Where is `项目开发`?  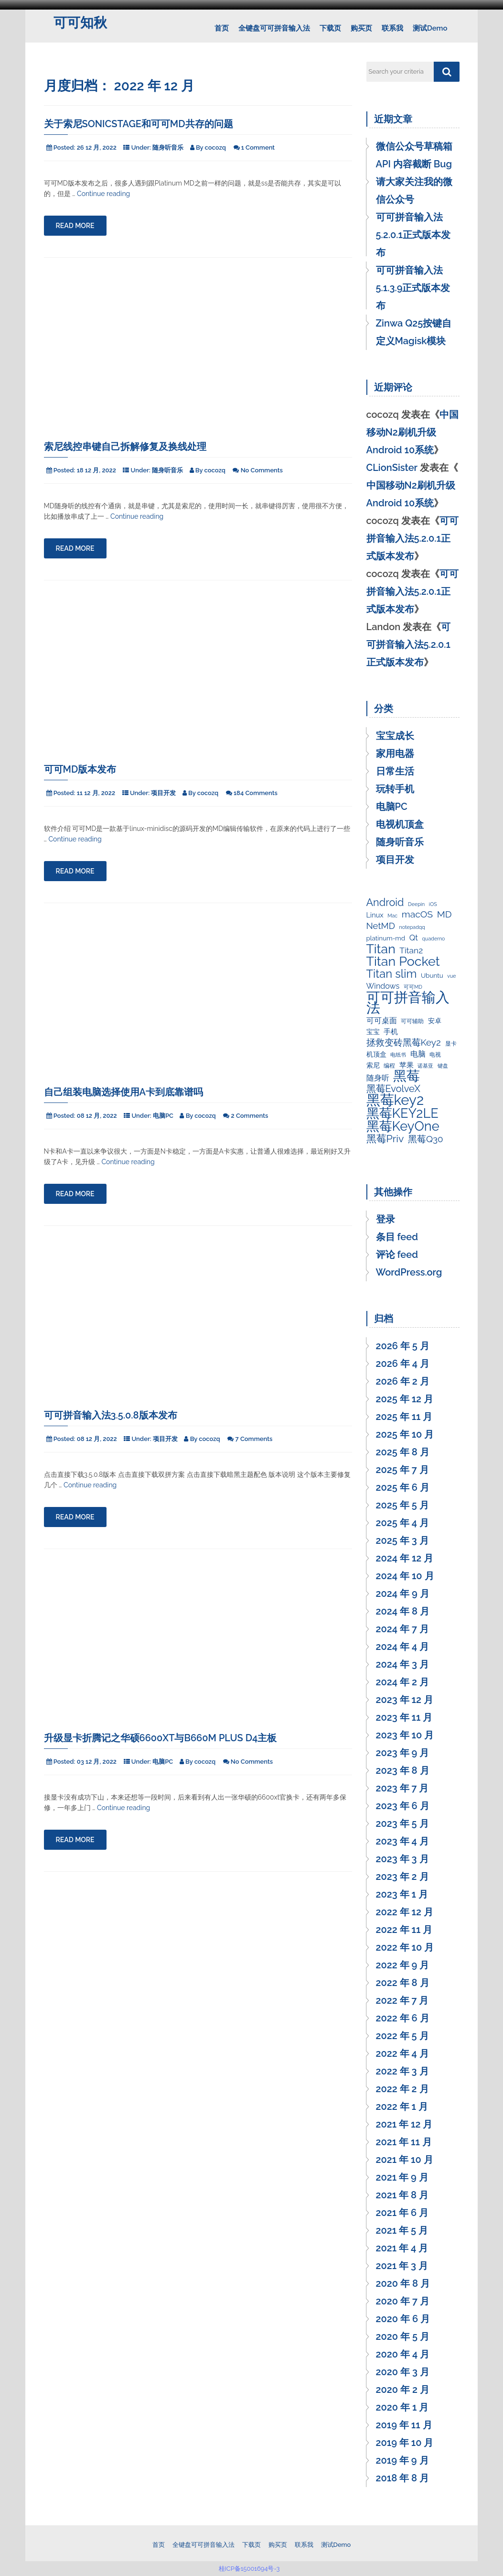 项目开发 is located at coordinates (163, 793).